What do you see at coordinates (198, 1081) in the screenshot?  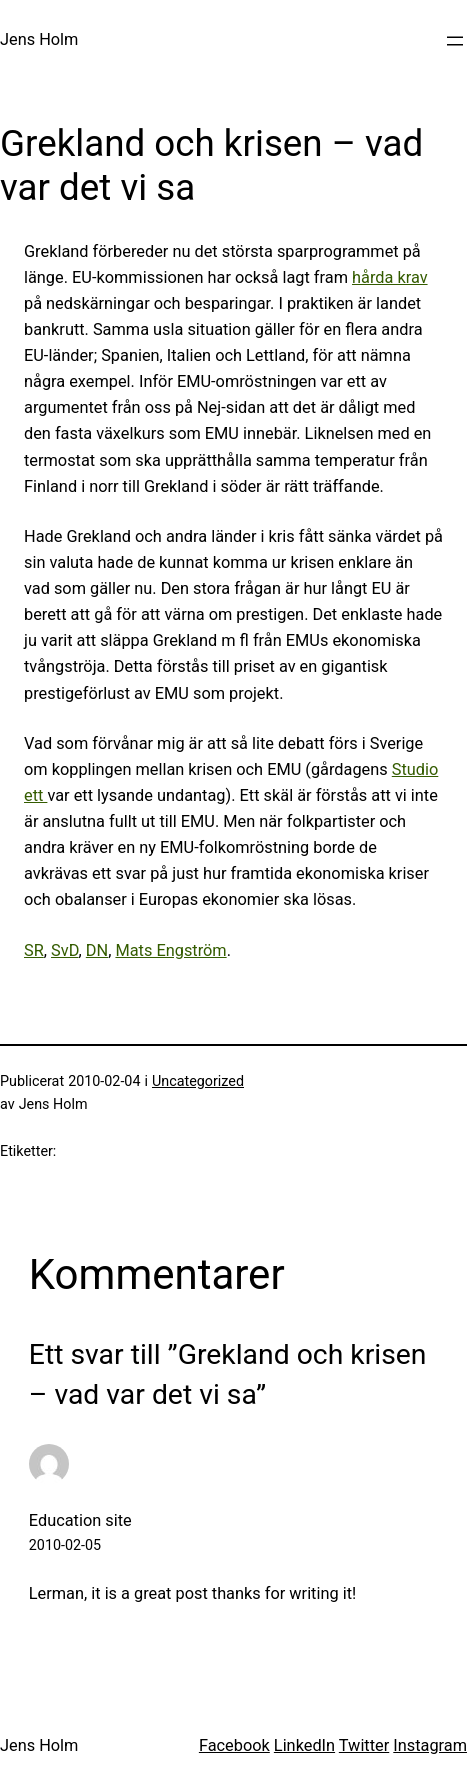 I see `Uncategorized` at bounding box center [198, 1081].